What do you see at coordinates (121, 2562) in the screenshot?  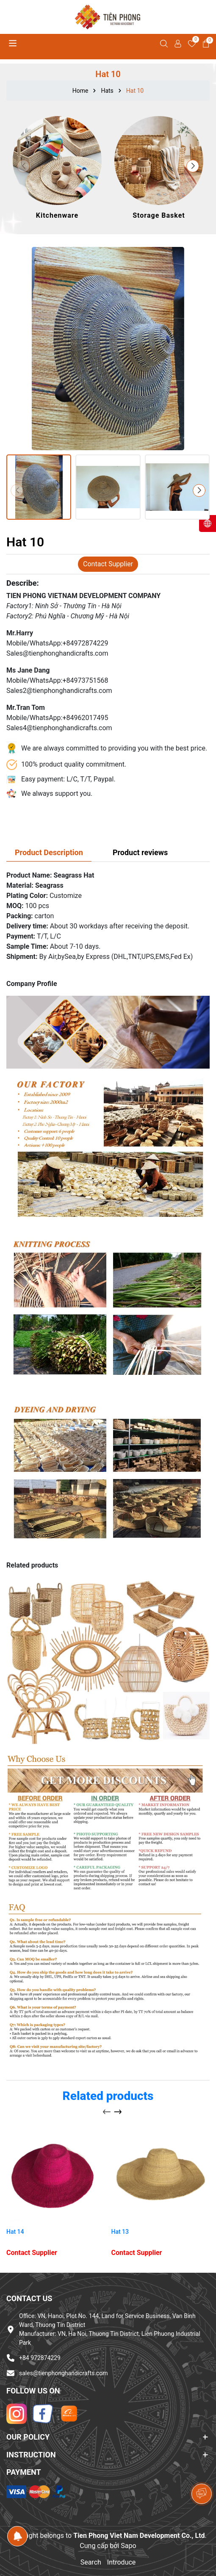 I see `Introduce` at bounding box center [121, 2562].